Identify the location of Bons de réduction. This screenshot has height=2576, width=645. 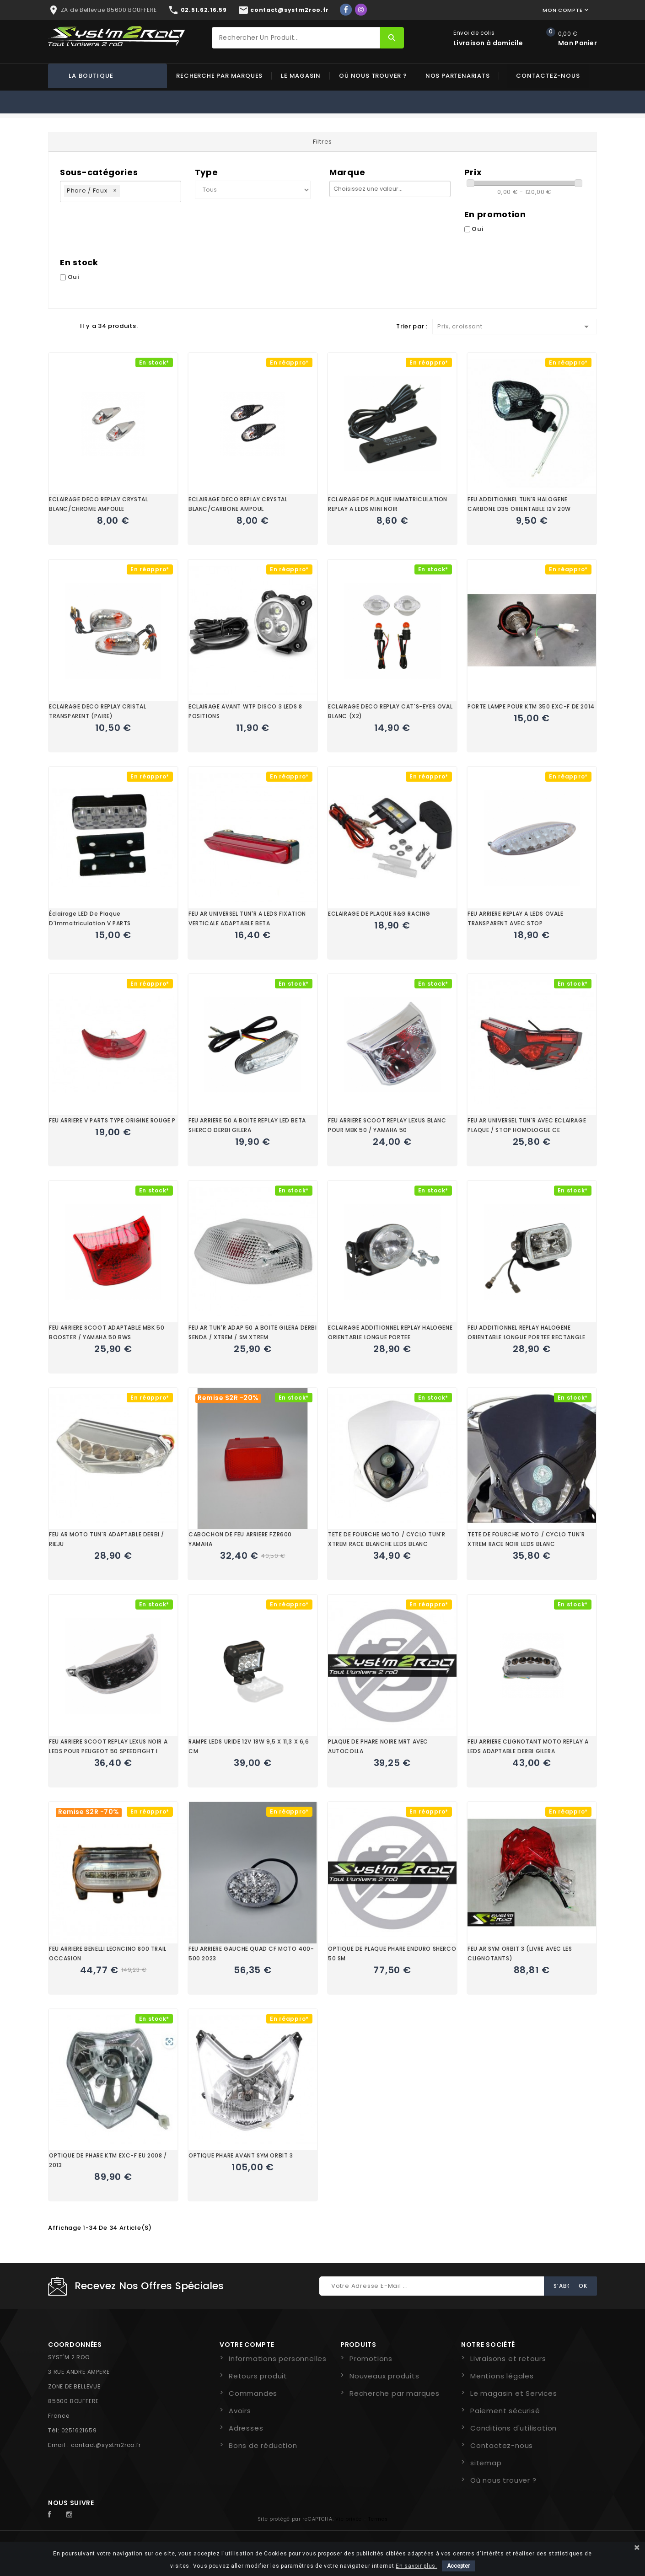
(263, 2445).